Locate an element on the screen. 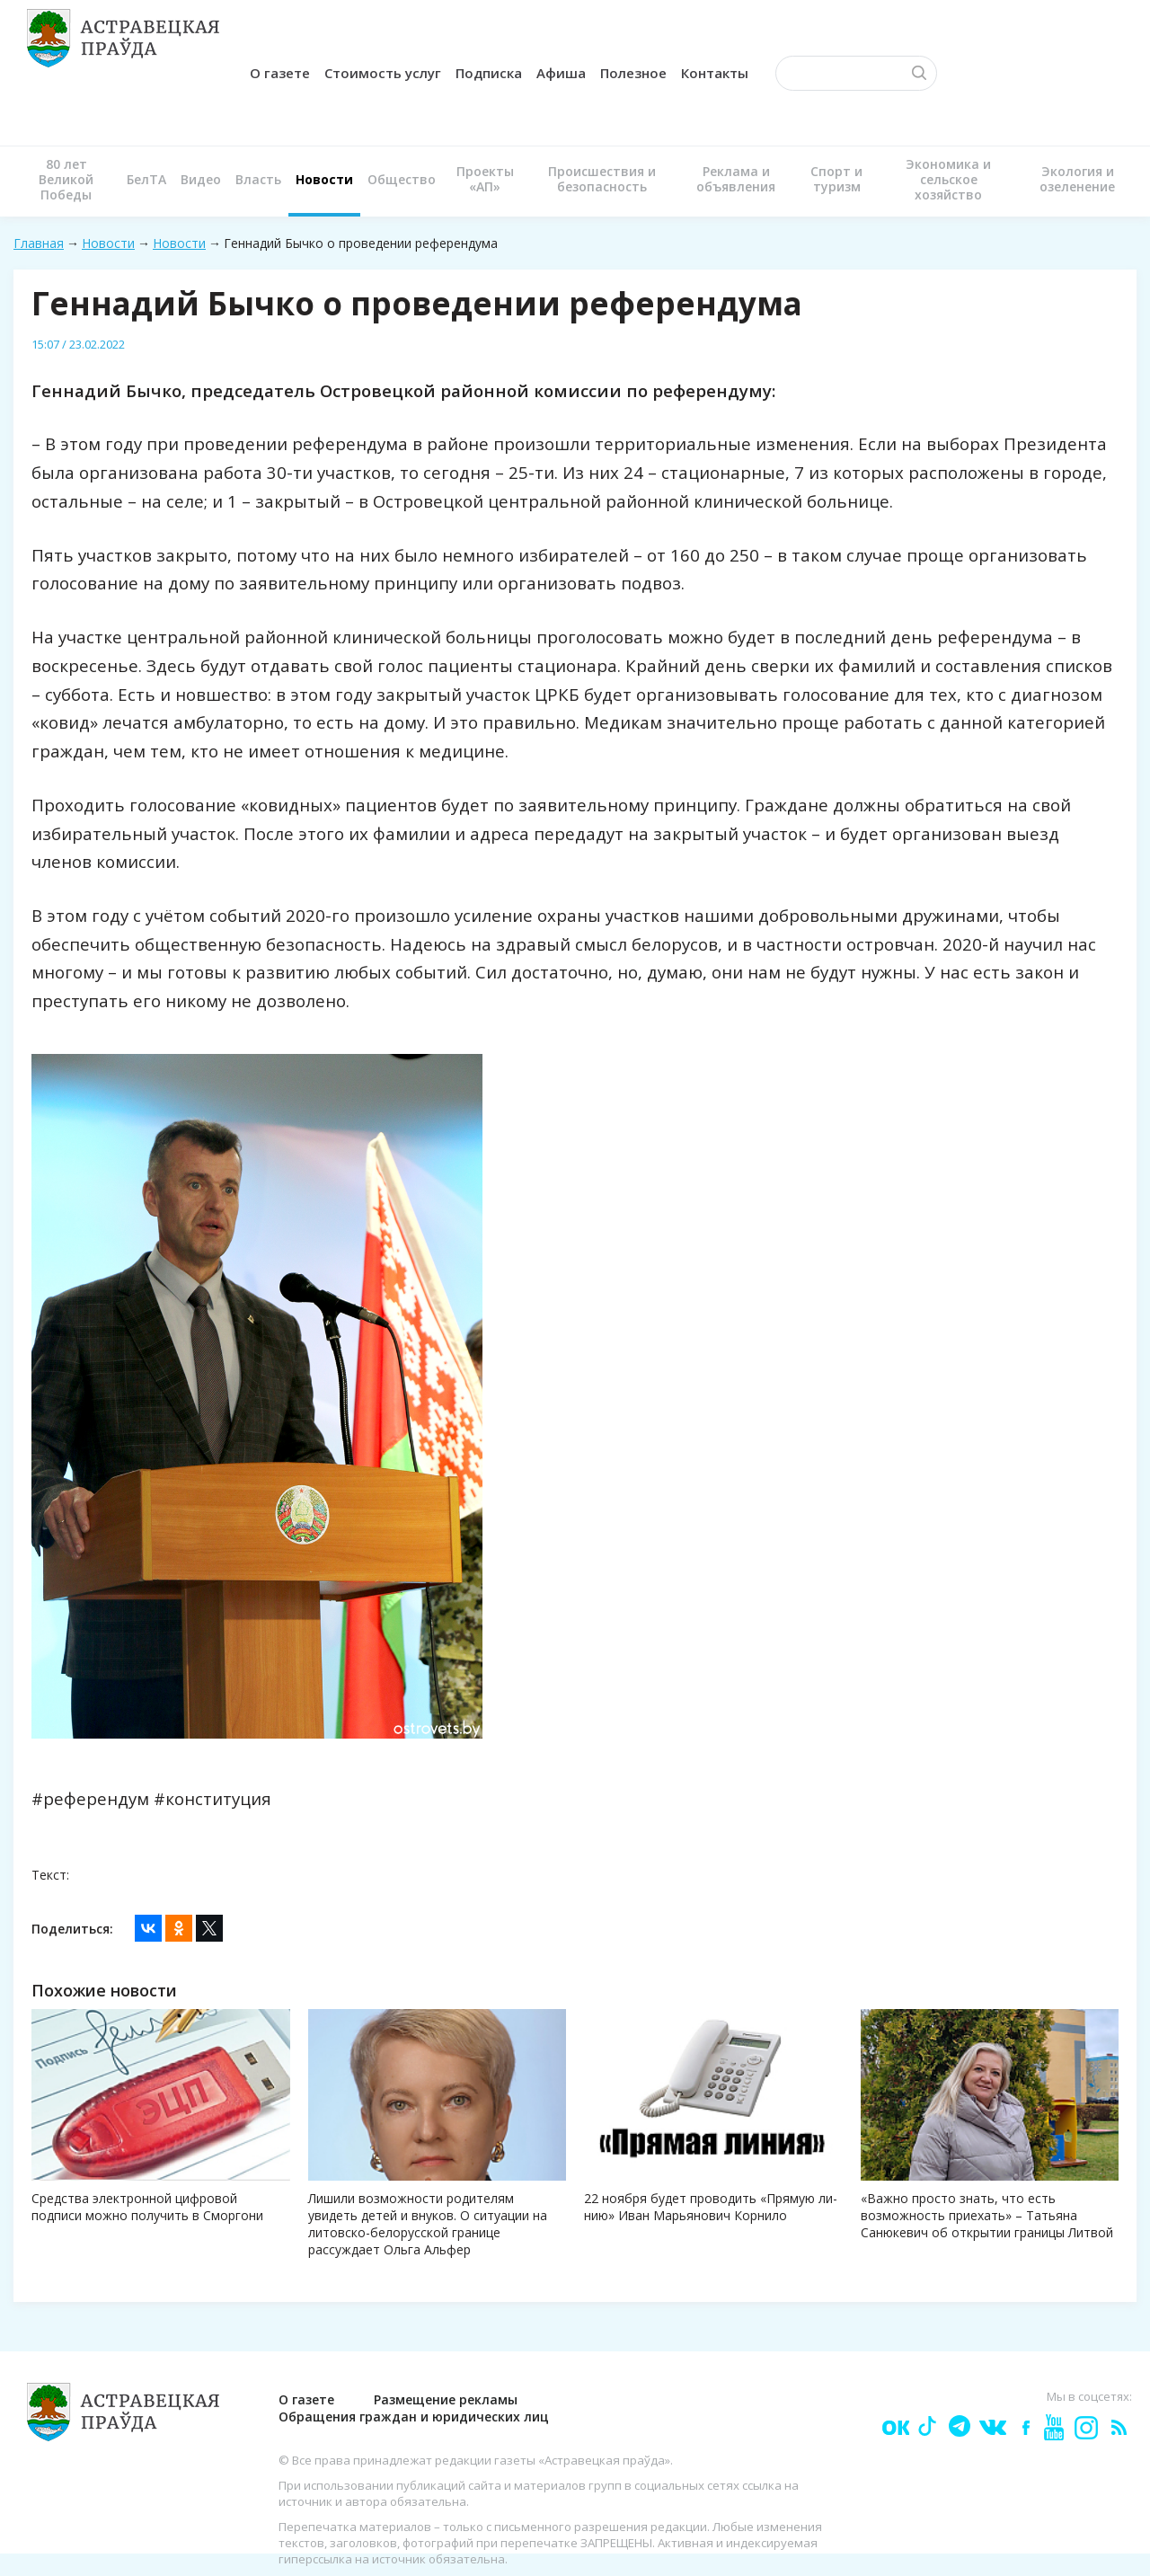 The height and width of the screenshot is (2576, 1150). Афиша is located at coordinates (561, 73).